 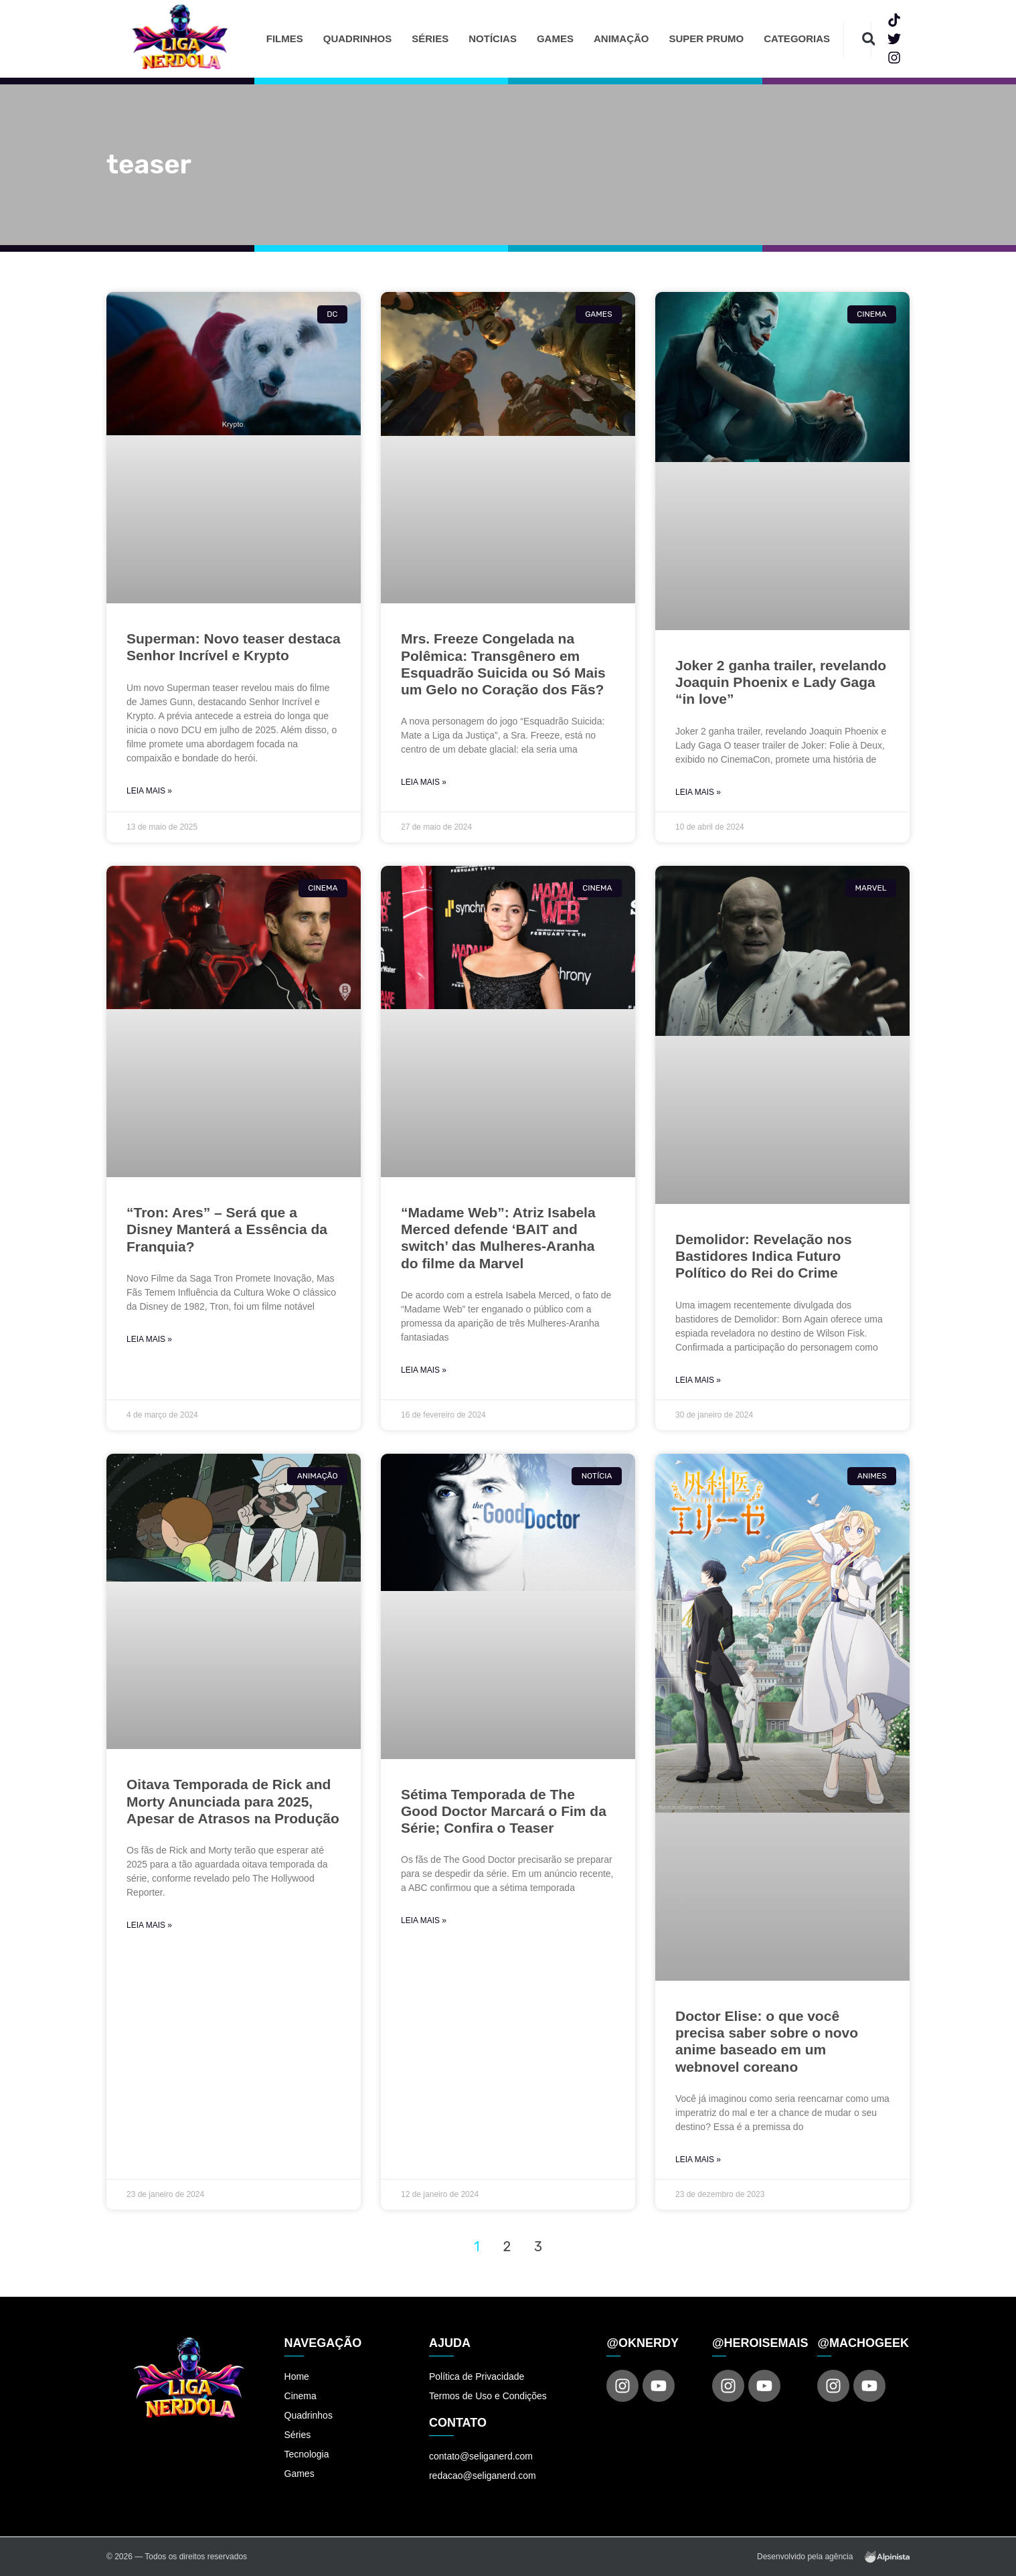 What do you see at coordinates (868, 39) in the screenshot?
I see `[button]` at bounding box center [868, 39].